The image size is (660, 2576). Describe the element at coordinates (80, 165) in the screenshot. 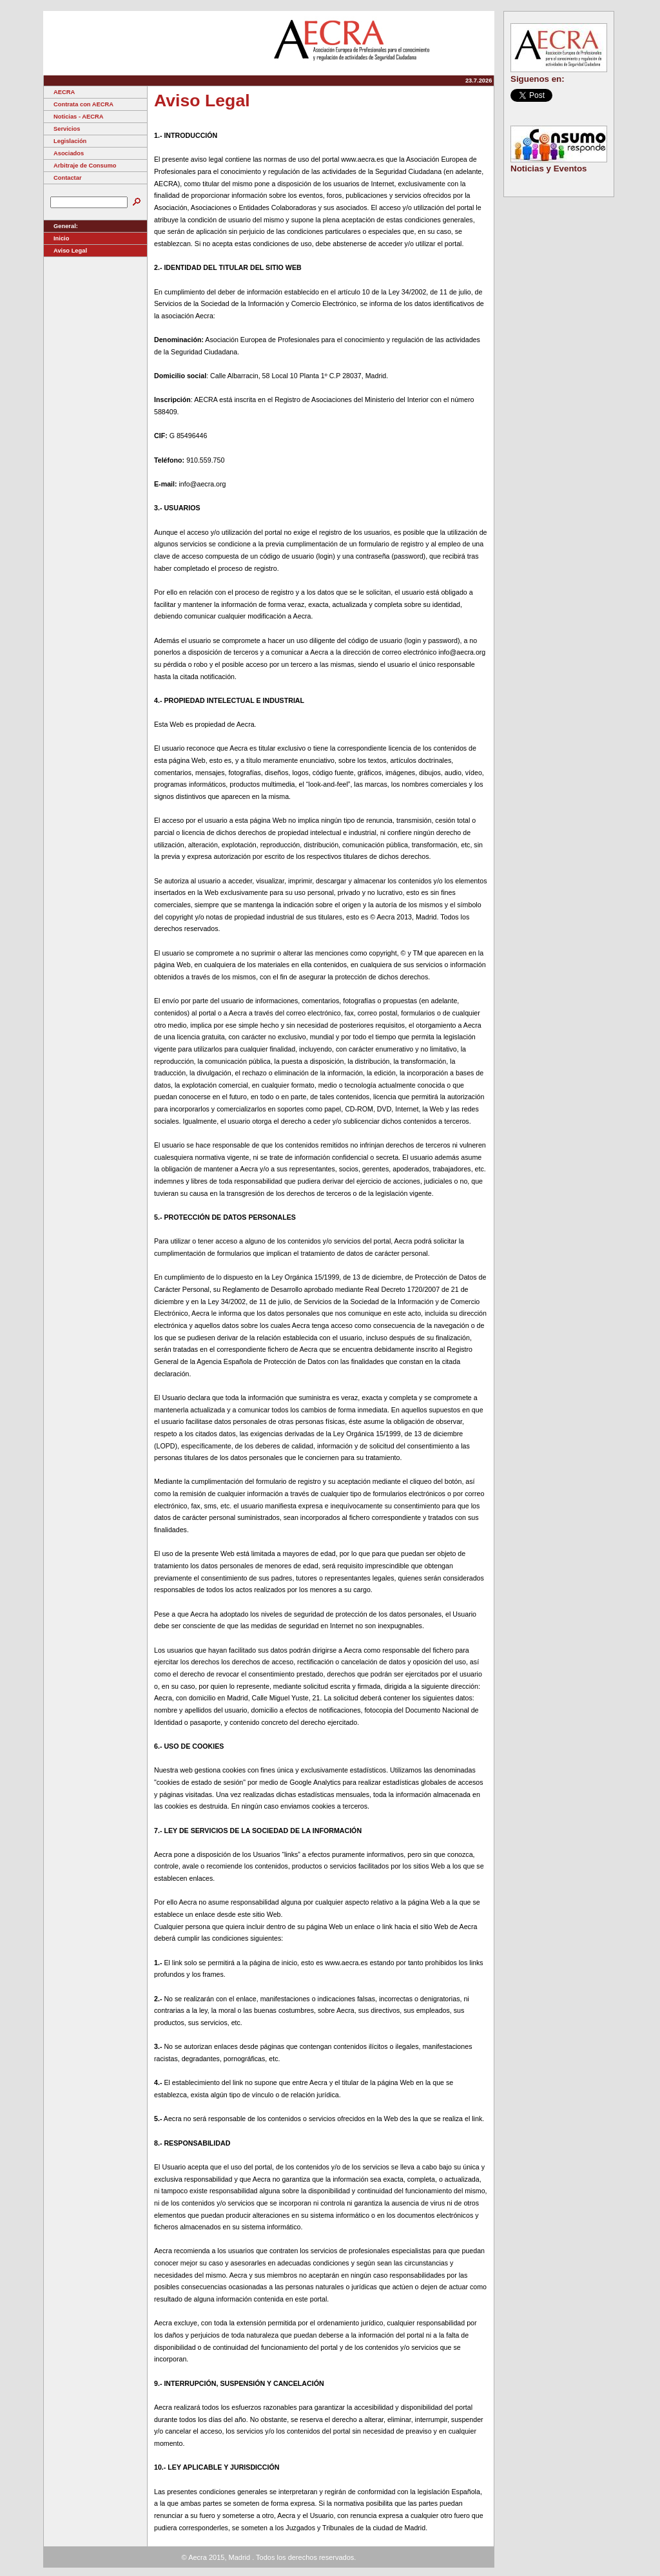

I see `Arbitraje de Consumo` at that location.